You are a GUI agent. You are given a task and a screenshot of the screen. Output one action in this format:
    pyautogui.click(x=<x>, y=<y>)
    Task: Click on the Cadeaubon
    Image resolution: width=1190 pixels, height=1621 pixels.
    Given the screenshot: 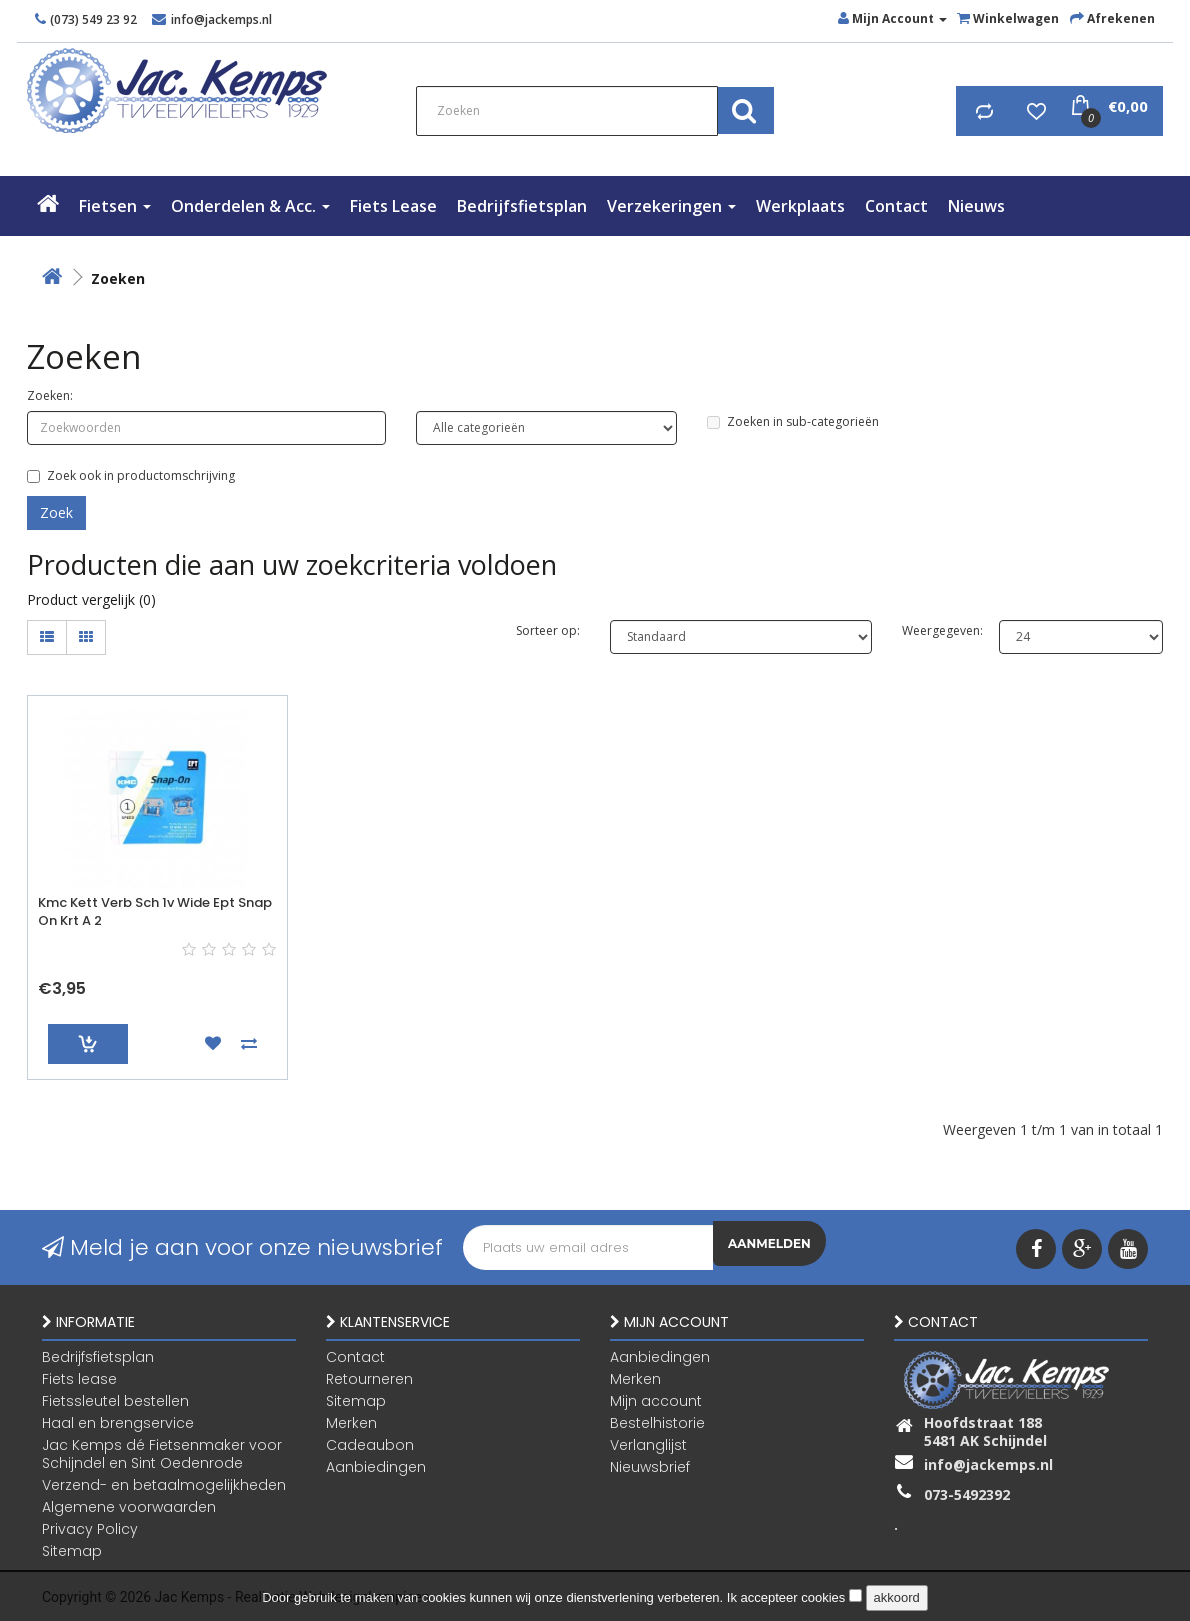 What is the action you would take?
    pyautogui.click(x=370, y=1444)
    